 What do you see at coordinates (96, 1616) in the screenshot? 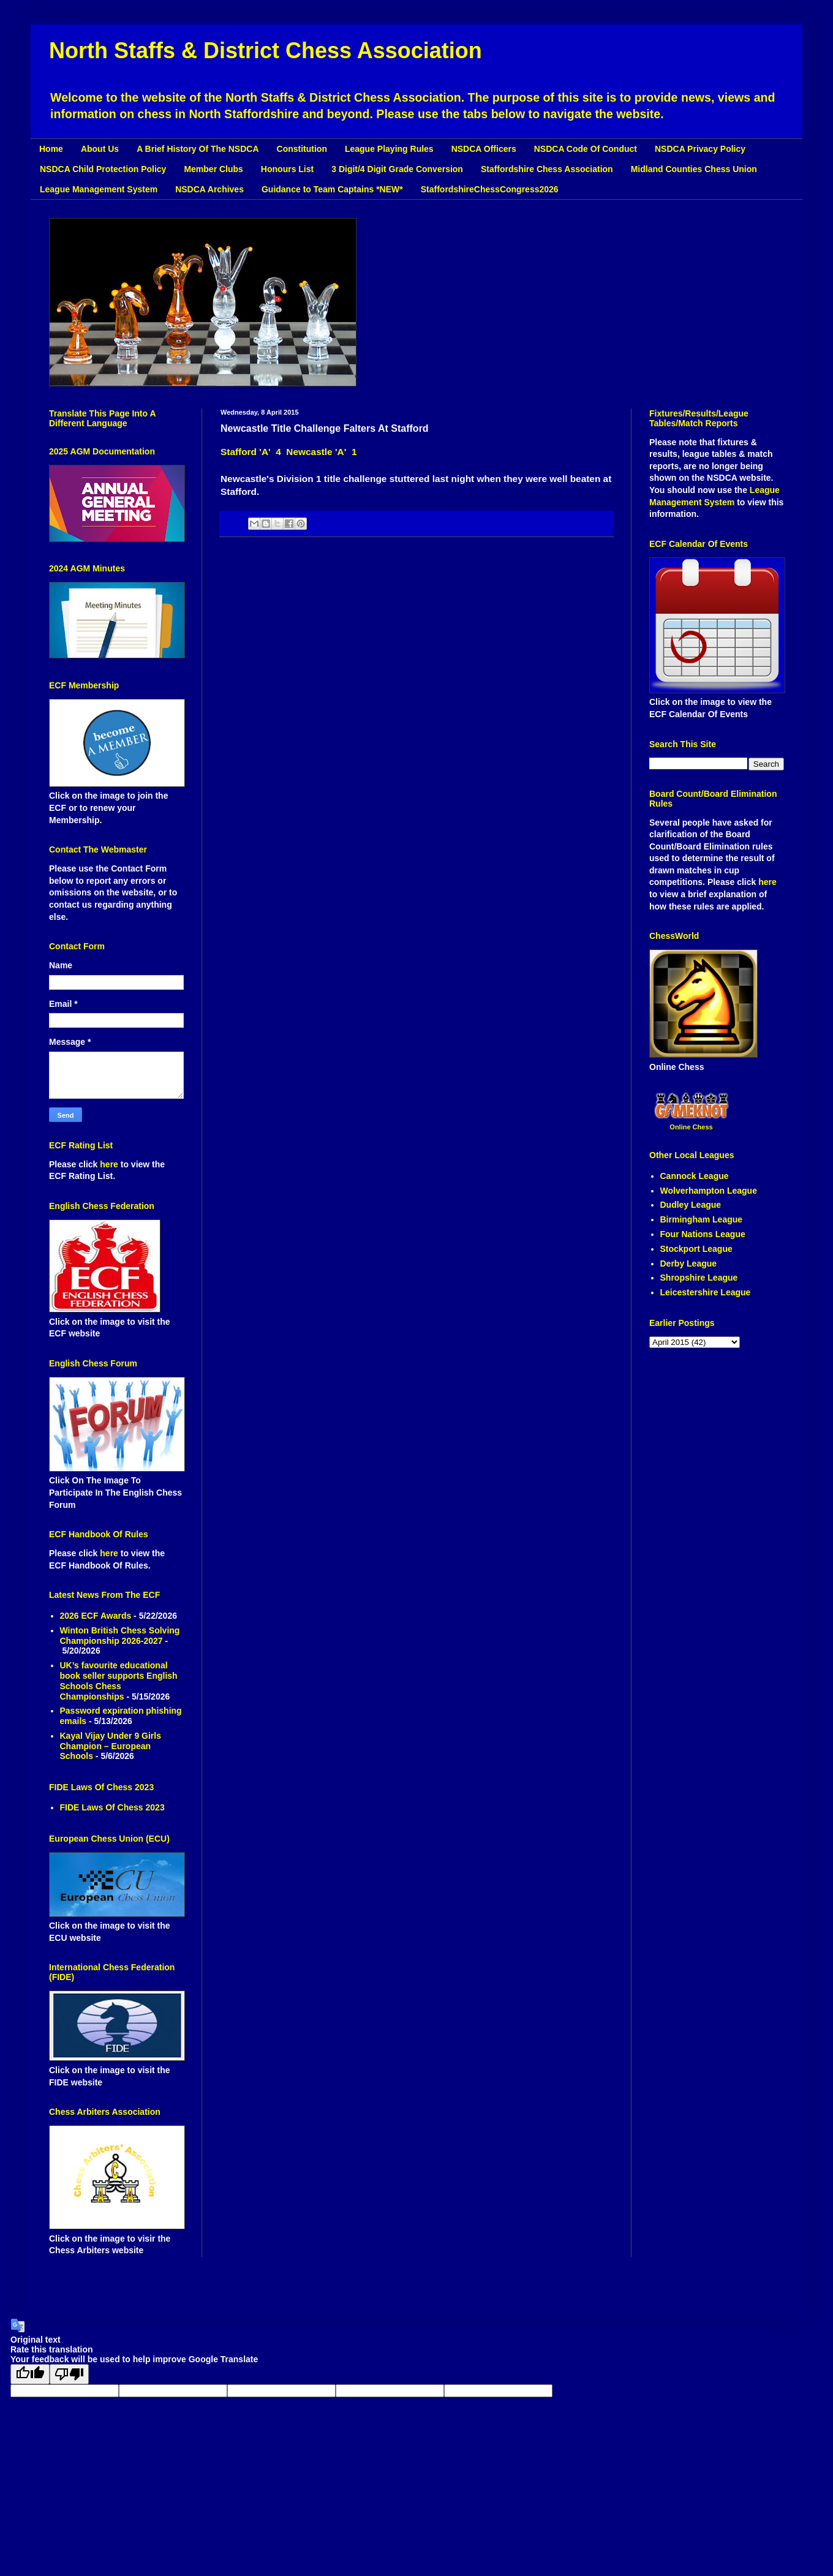
I see `2026 ECF Awards` at bounding box center [96, 1616].